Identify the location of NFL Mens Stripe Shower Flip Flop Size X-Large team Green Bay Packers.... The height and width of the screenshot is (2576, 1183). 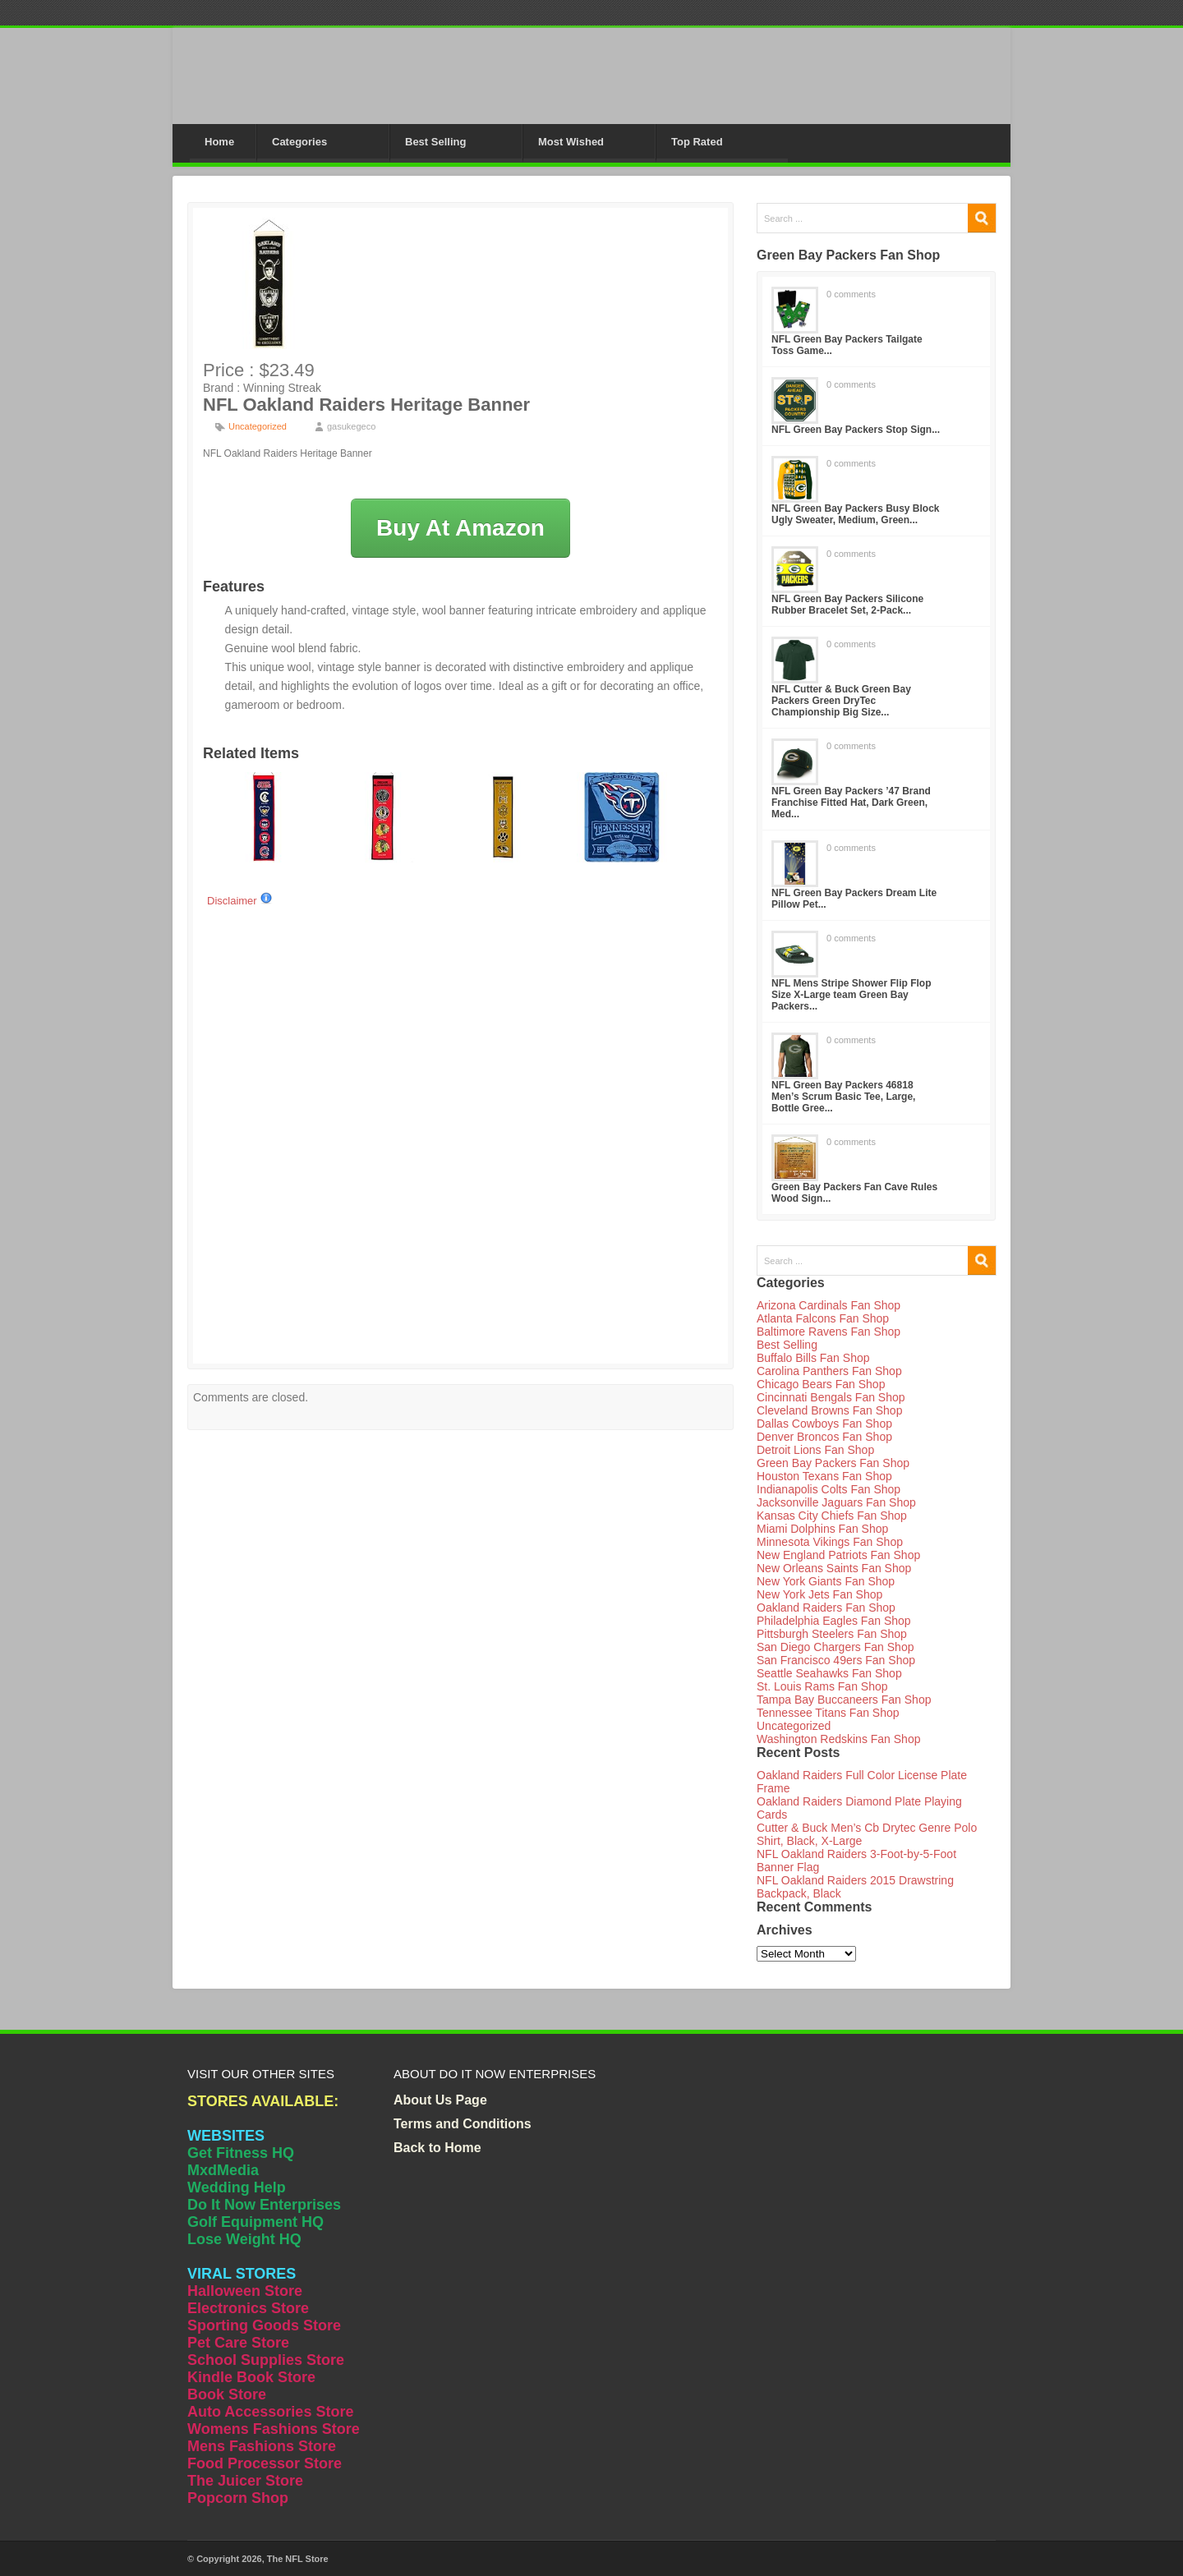
(851, 995).